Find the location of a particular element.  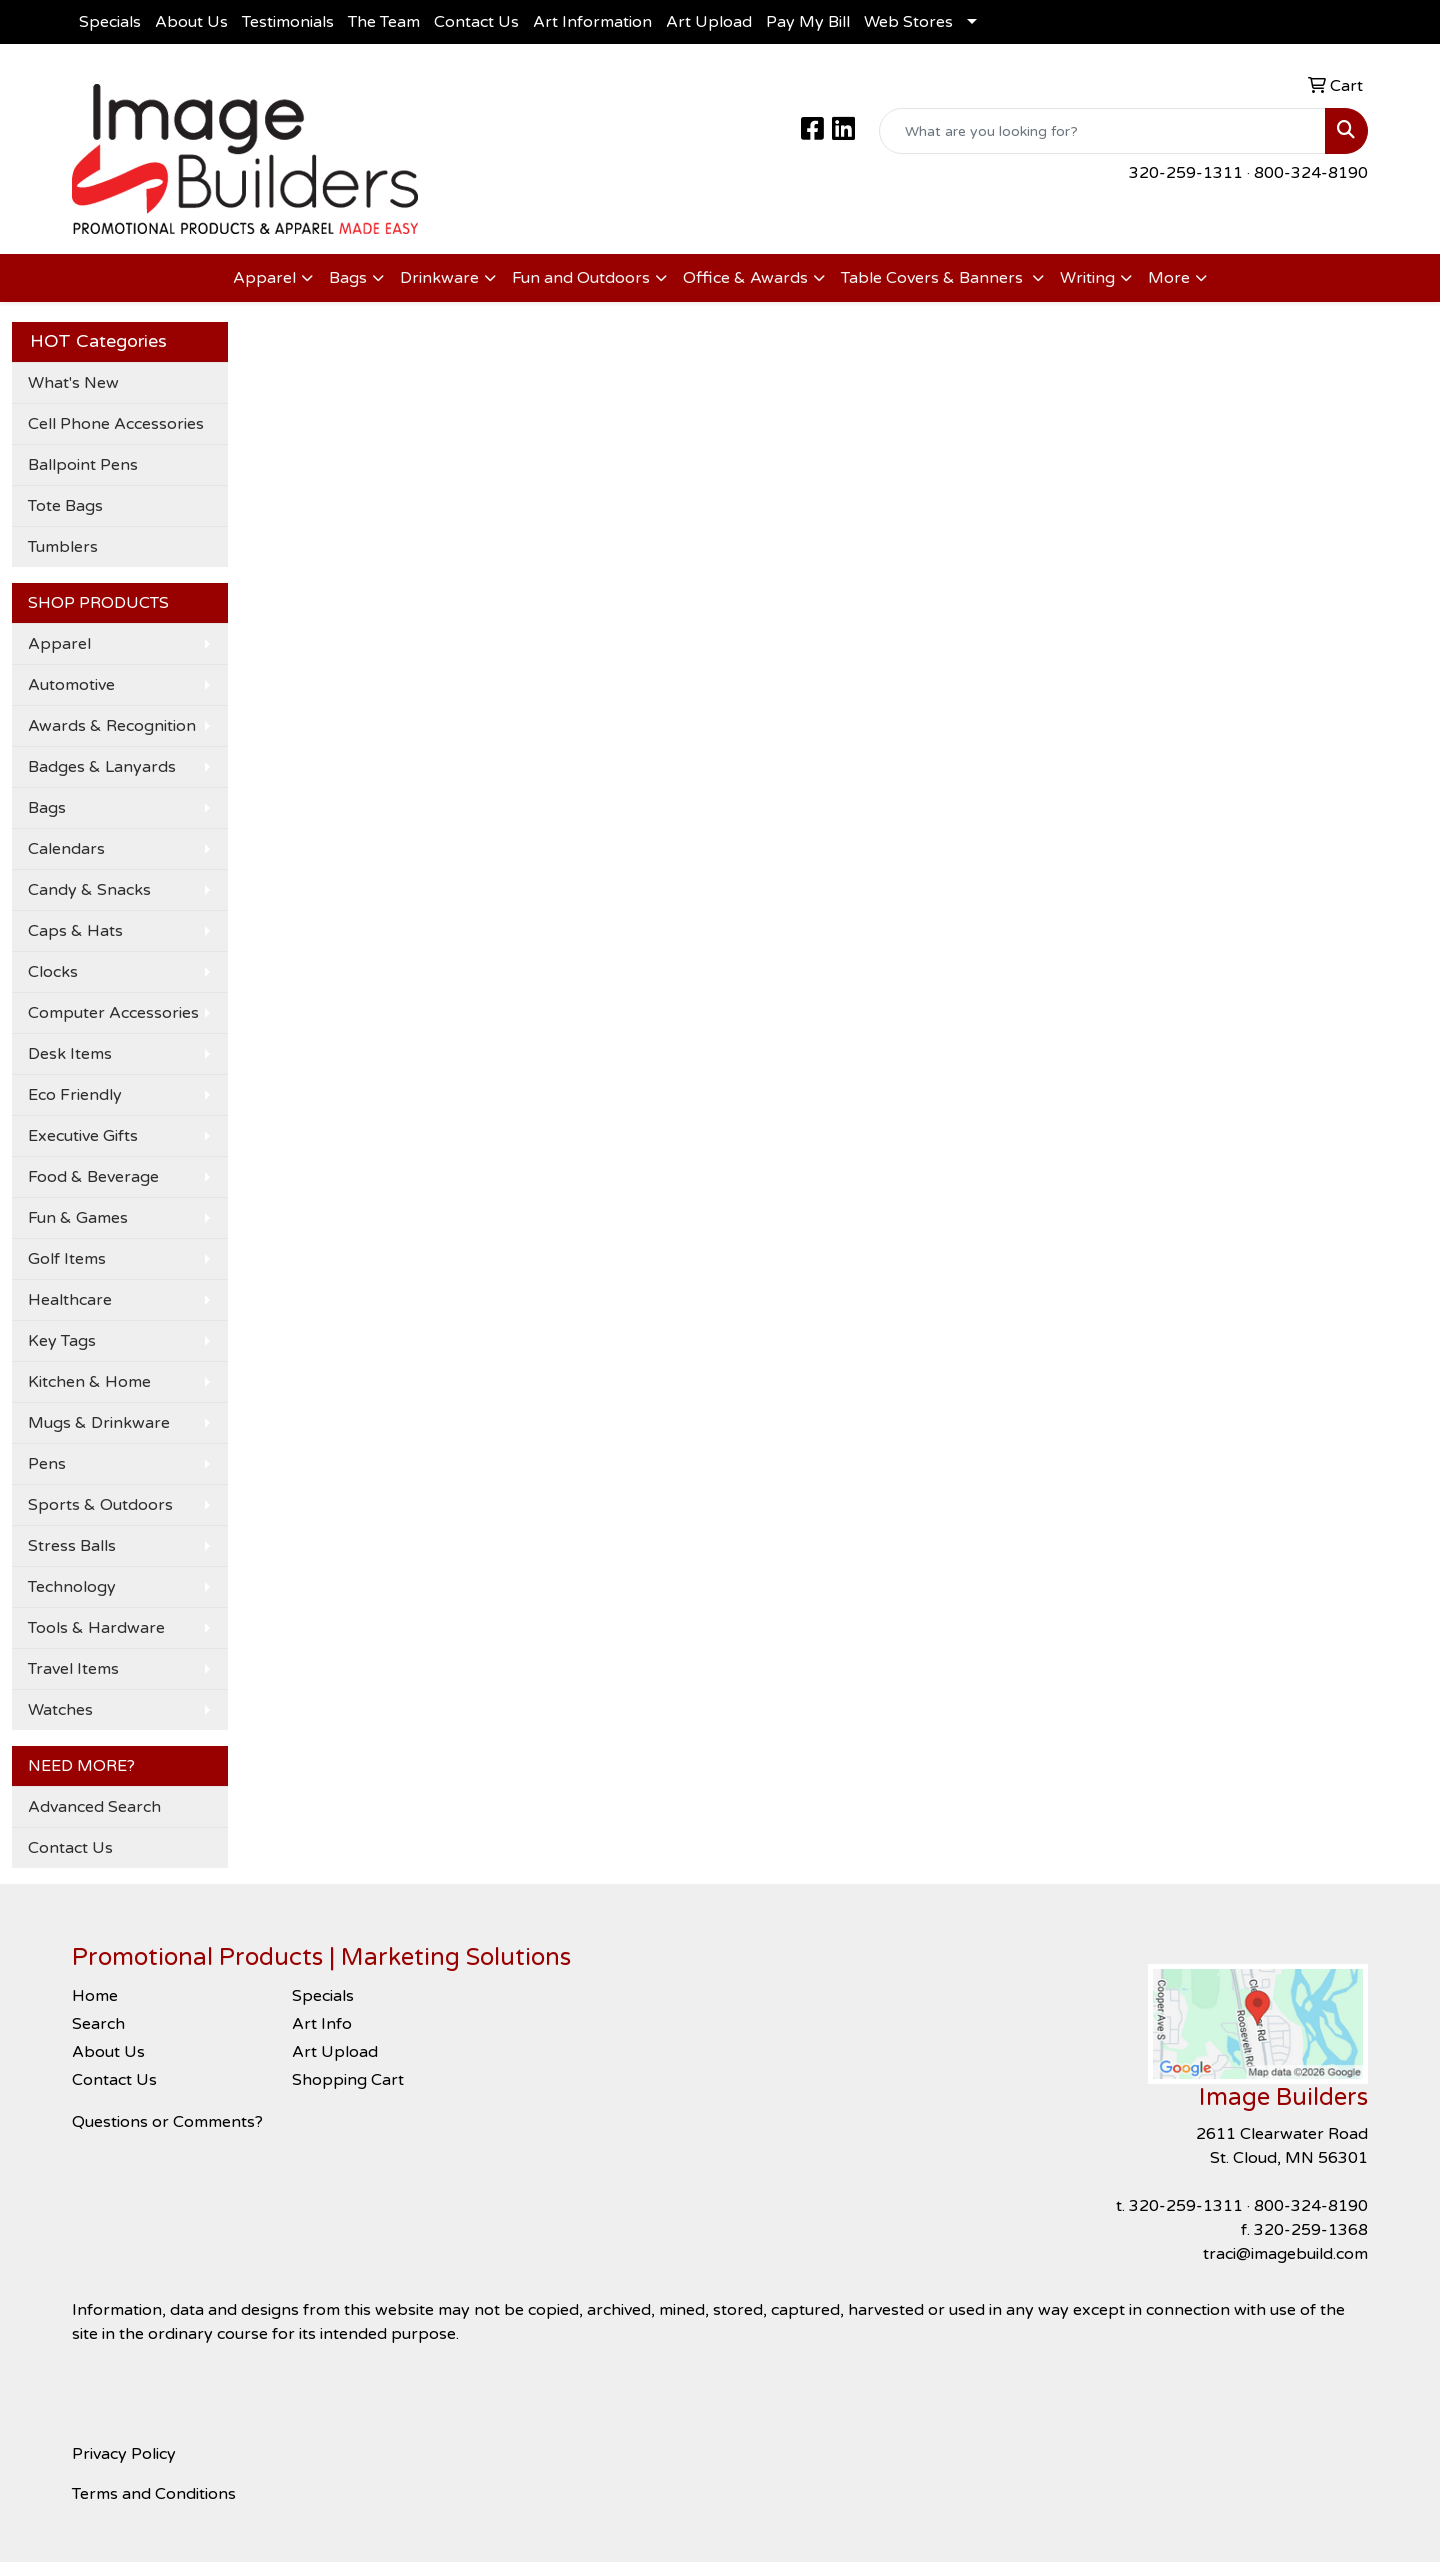

320-259-1311 is located at coordinates (1186, 173).